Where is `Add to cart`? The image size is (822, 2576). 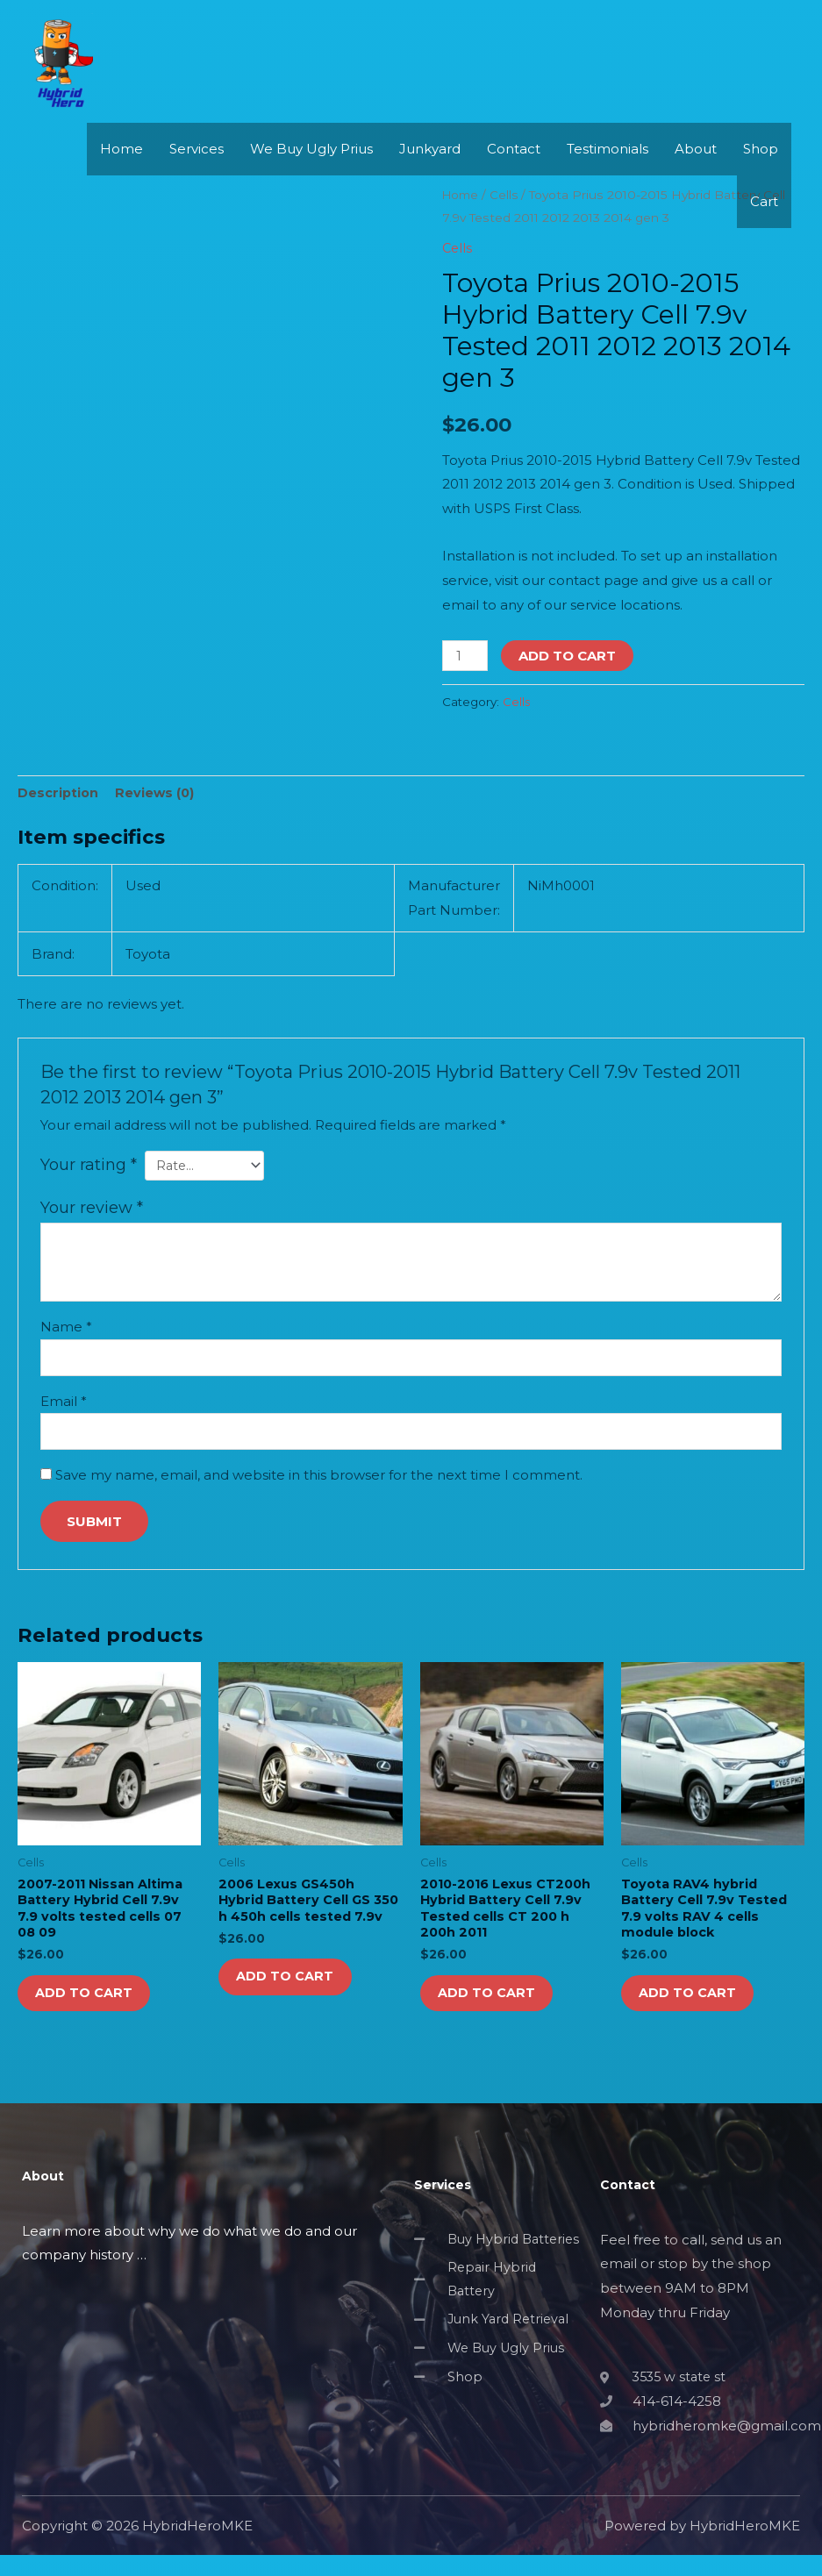 Add to cart is located at coordinates (569, 655).